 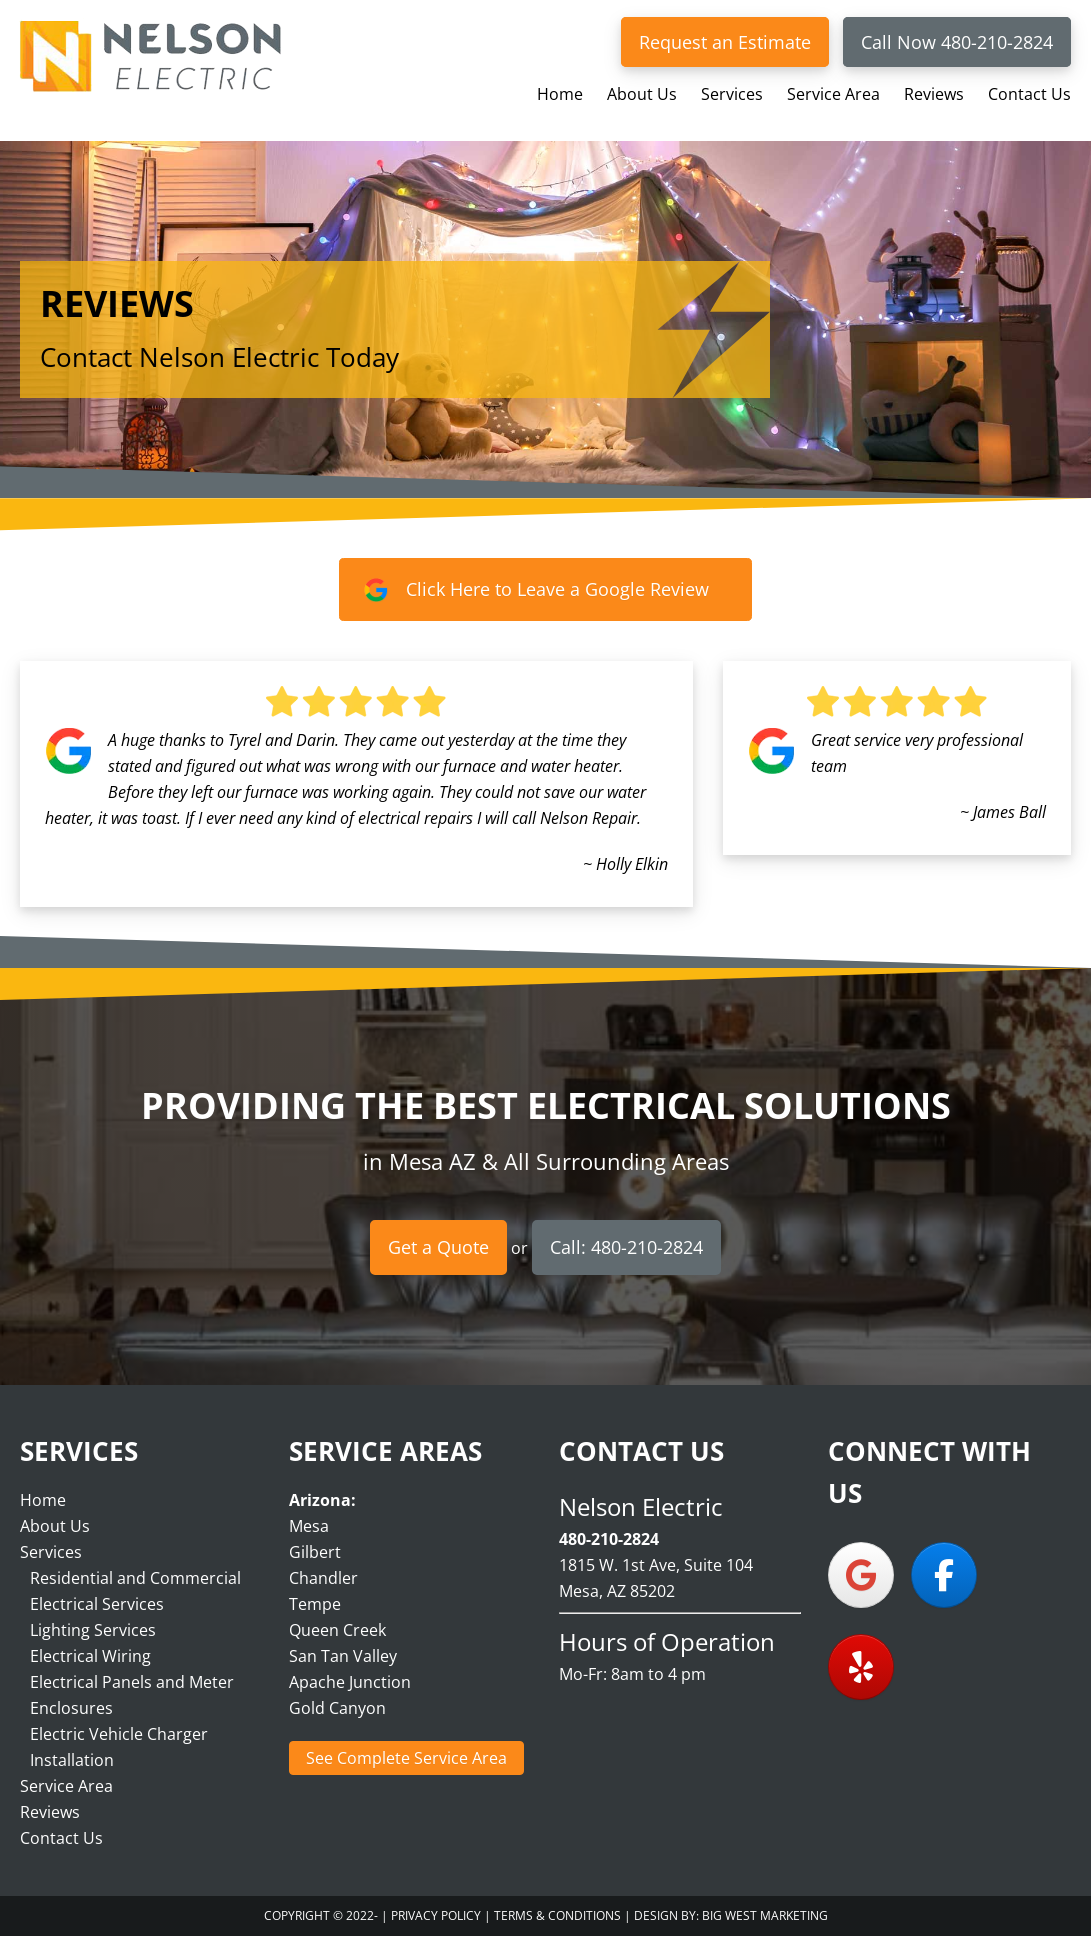 What do you see at coordinates (725, 42) in the screenshot?
I see `Request an Estimate` at bounding box center [725, 42].